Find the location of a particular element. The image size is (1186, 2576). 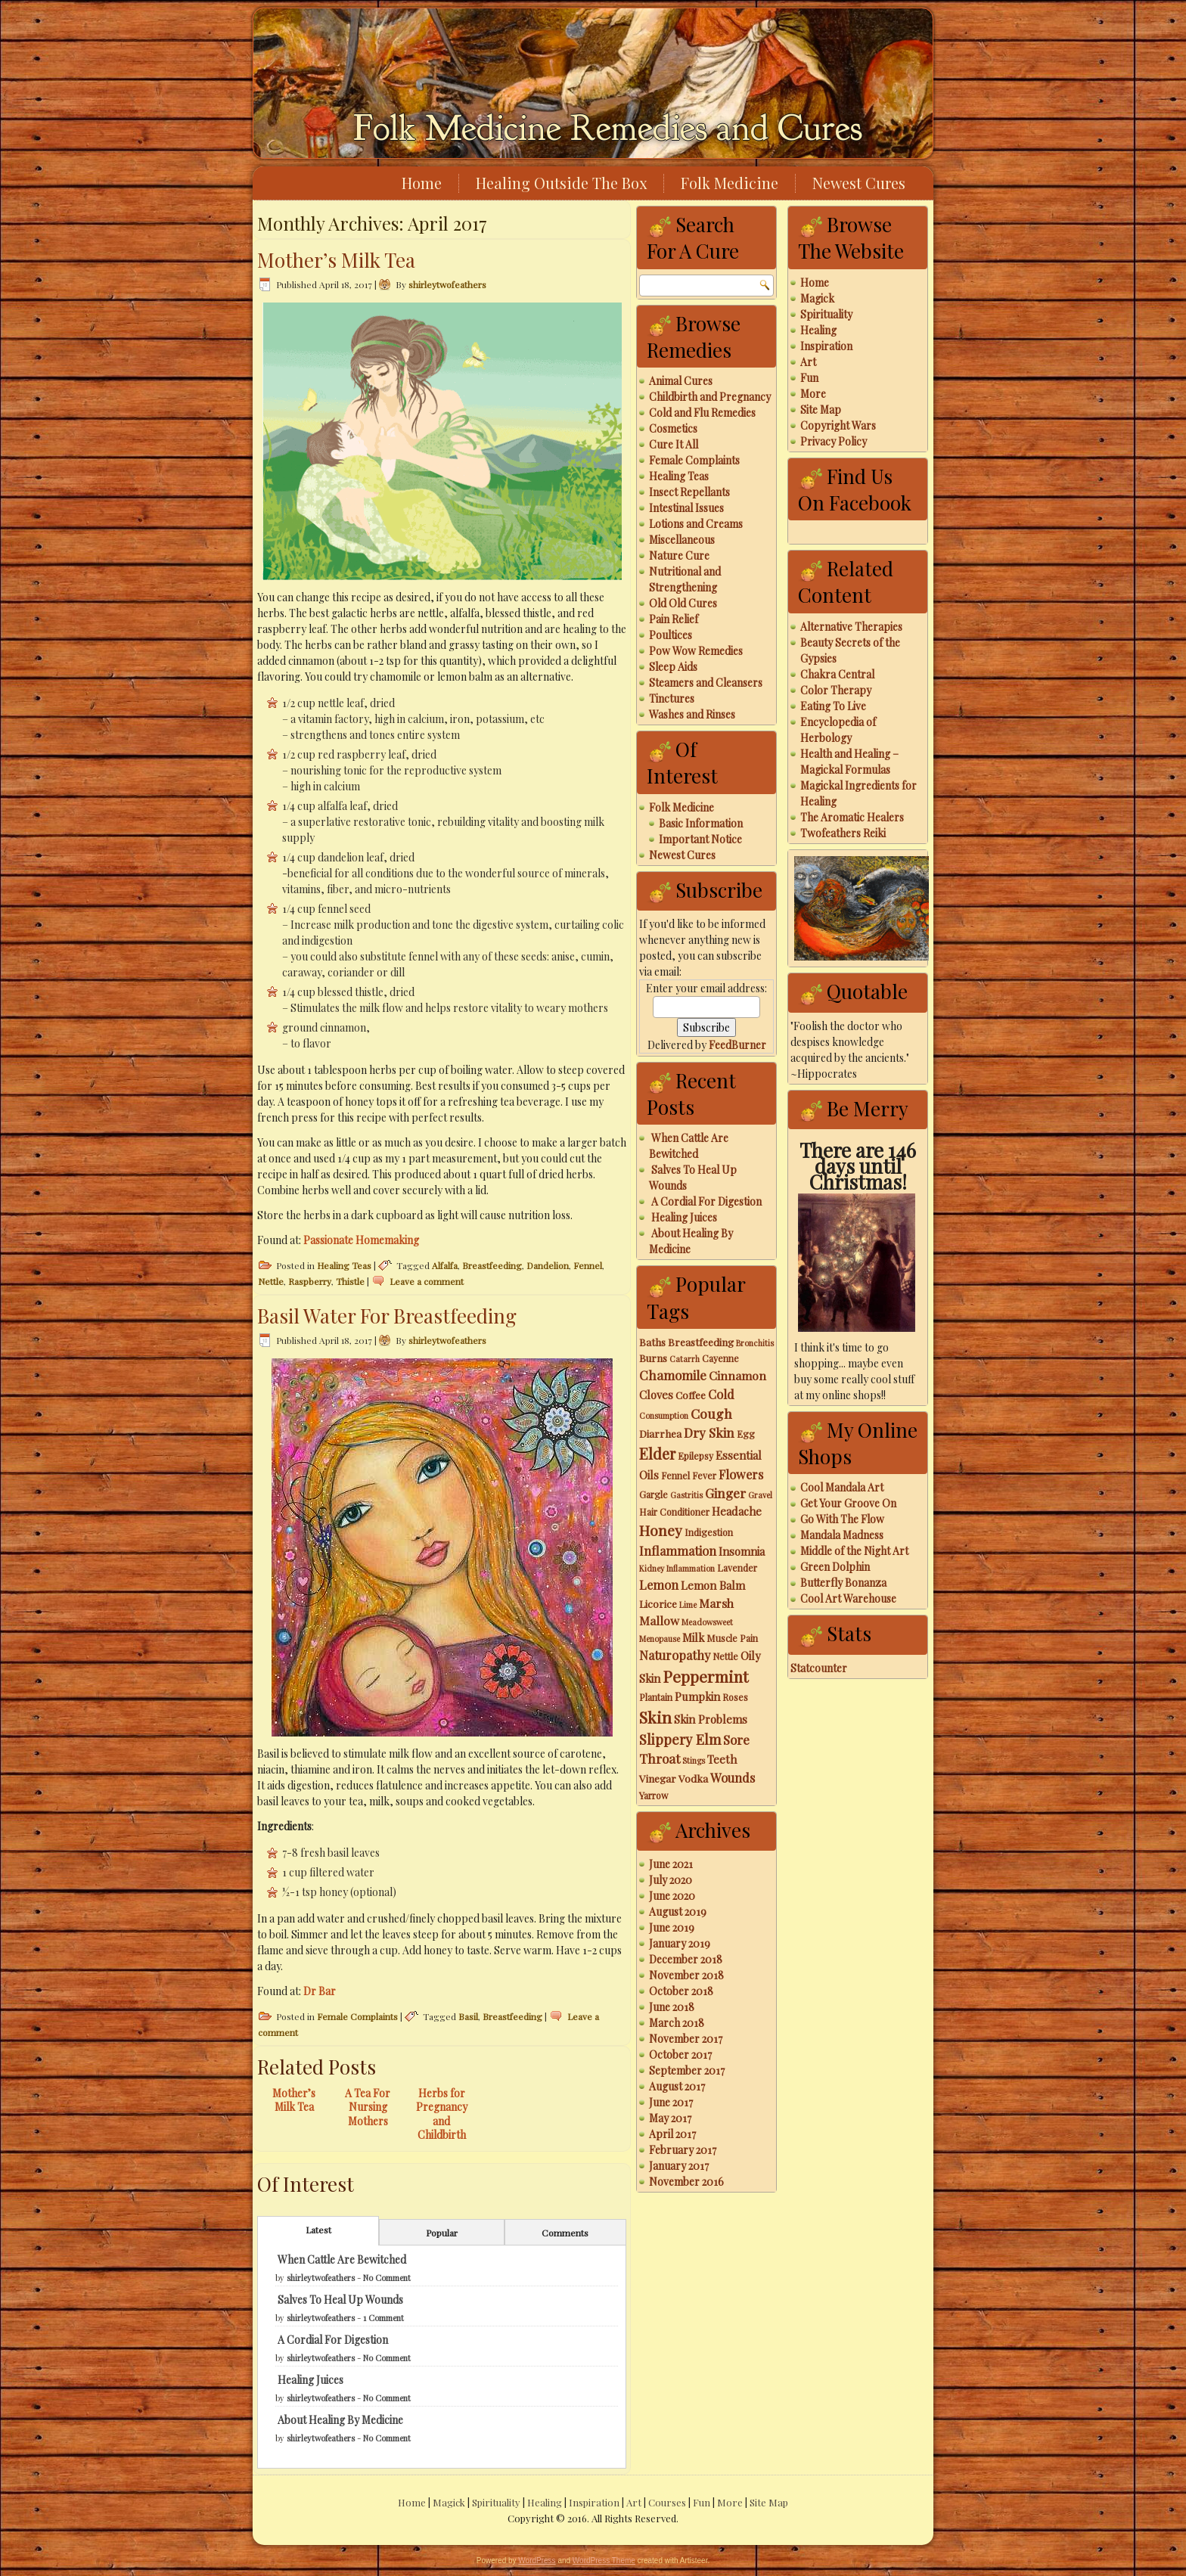

June 2017 is located at coordinates (671, 2102).